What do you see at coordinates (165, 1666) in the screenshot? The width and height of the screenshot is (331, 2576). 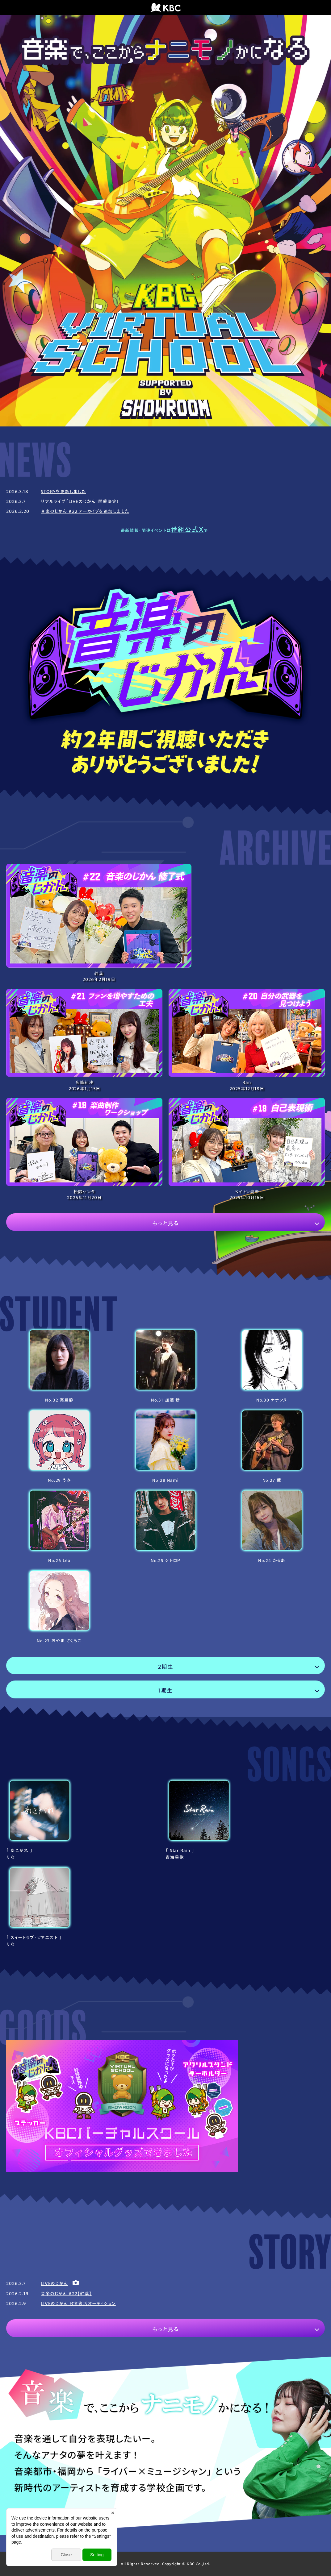 I see `2期生` at bounding box center [165, 1666].